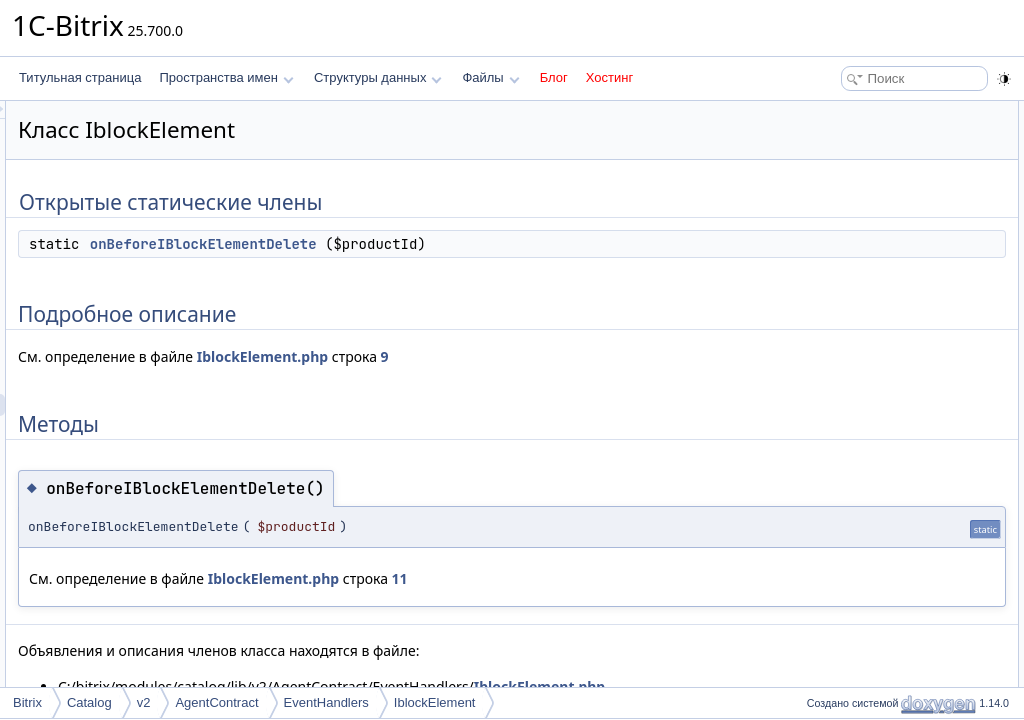  Describe the element at coordinates (884, 112) in the screenshot. I see `Открытые статические члены` at that location.